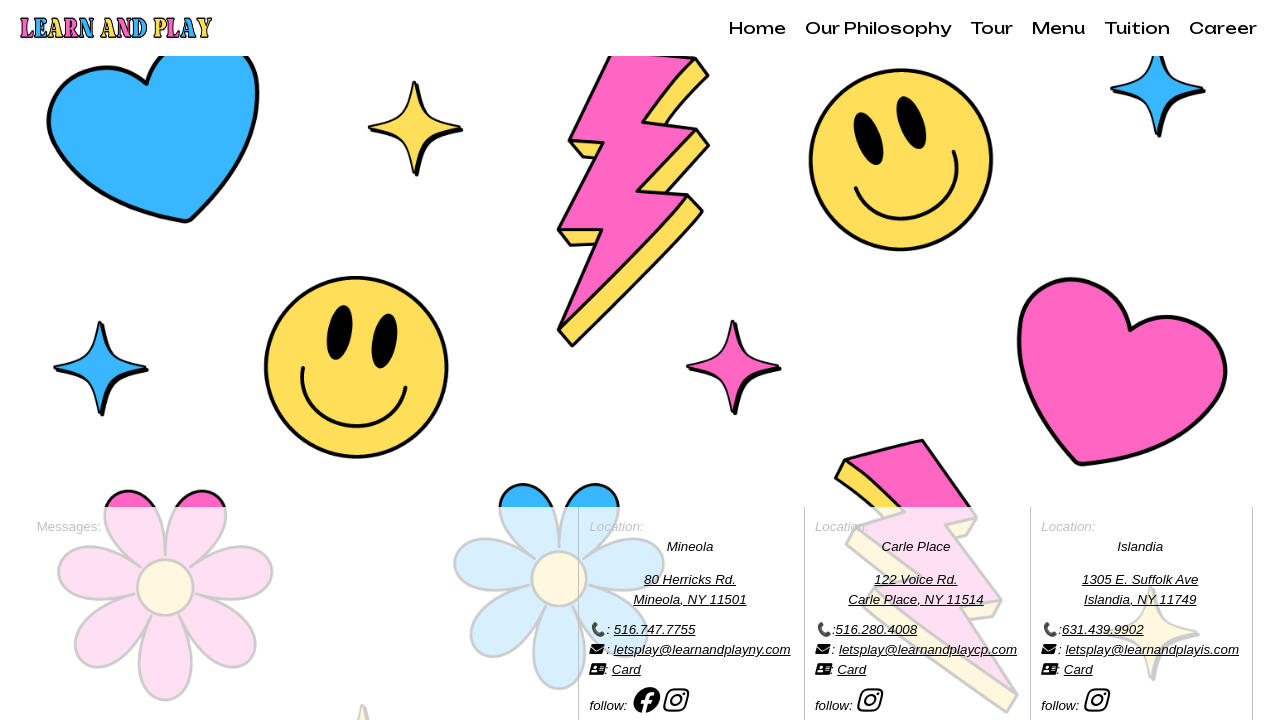  What do you see at coordinates (878, 28) in the screenshot?
I see `Our Philosophy` at bounding box center [878, 28].